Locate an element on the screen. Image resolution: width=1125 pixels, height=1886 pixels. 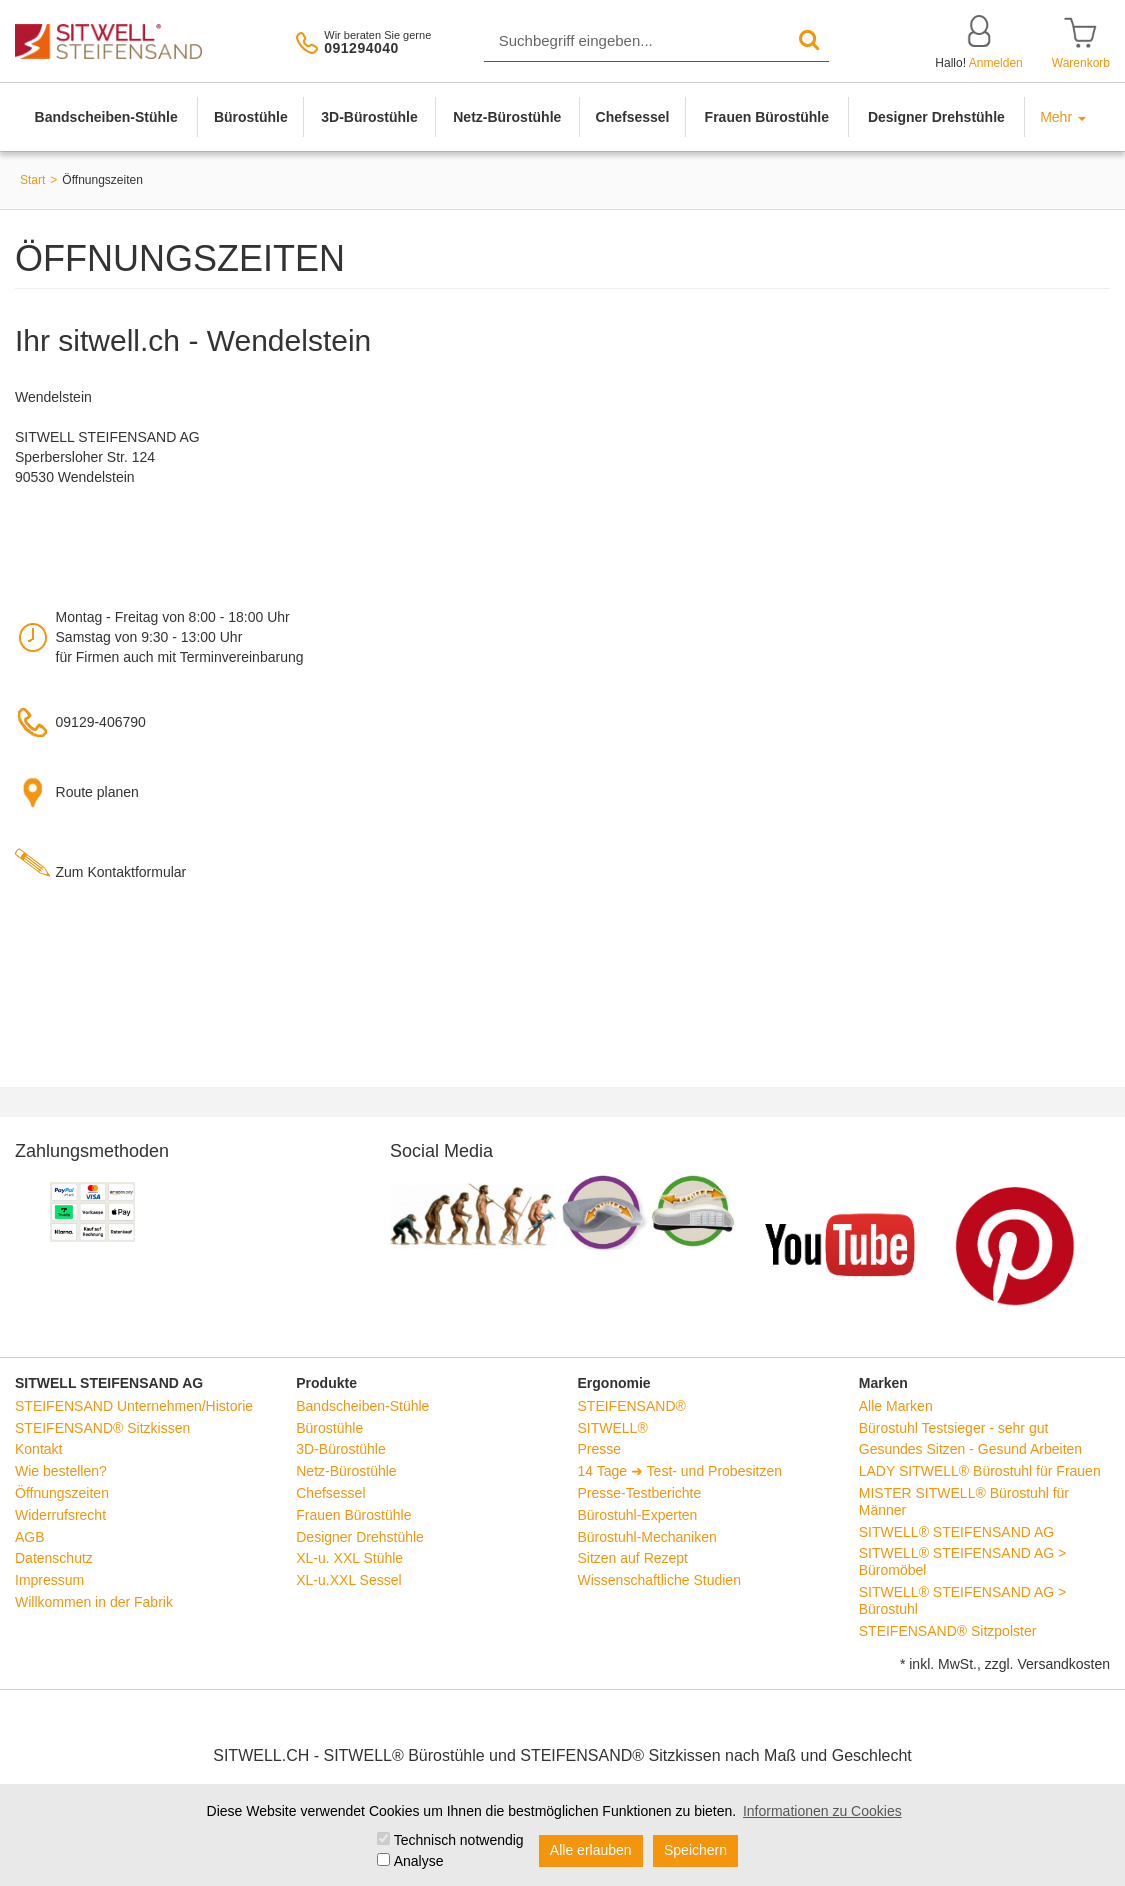
MISTER SITWELL® Bürostuhl für Männer is located at coordinates (964, 1501).